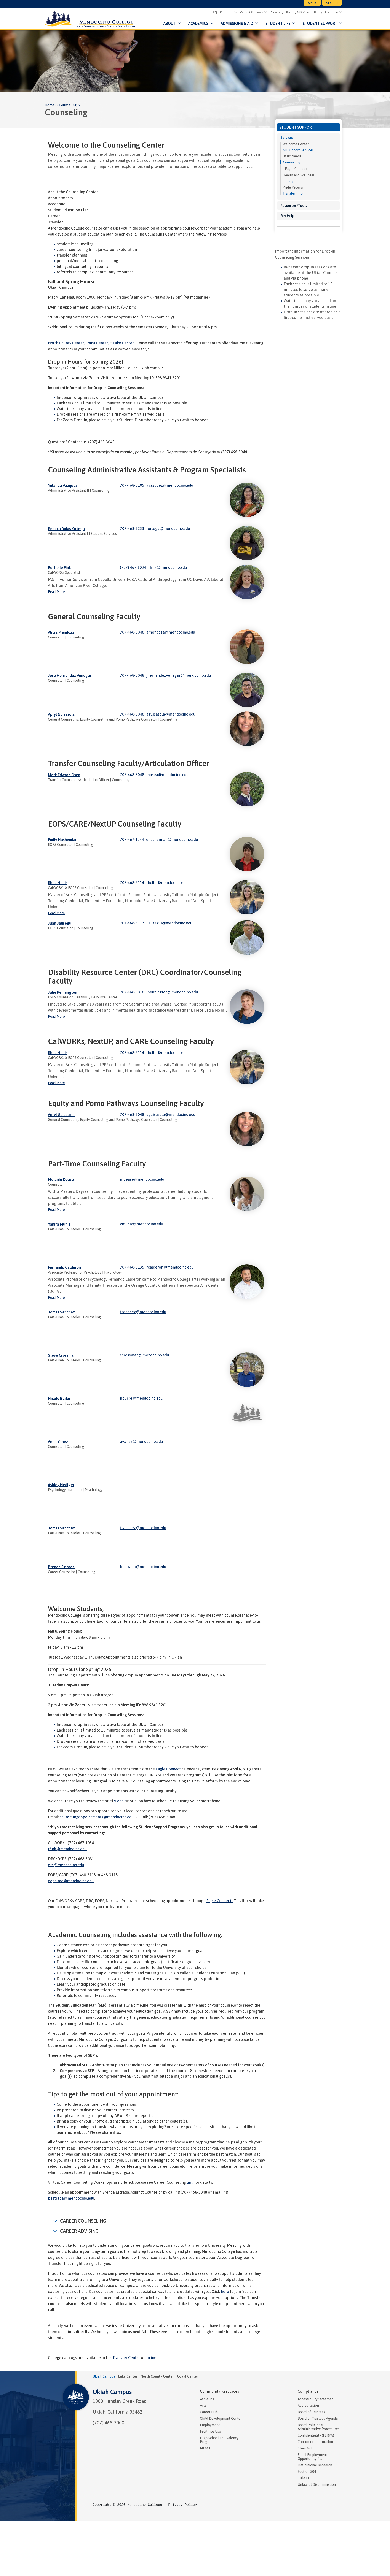 The width and height of the screenshot is (390, 2576). I want to click on Institutional Research, so click(315, 2465).